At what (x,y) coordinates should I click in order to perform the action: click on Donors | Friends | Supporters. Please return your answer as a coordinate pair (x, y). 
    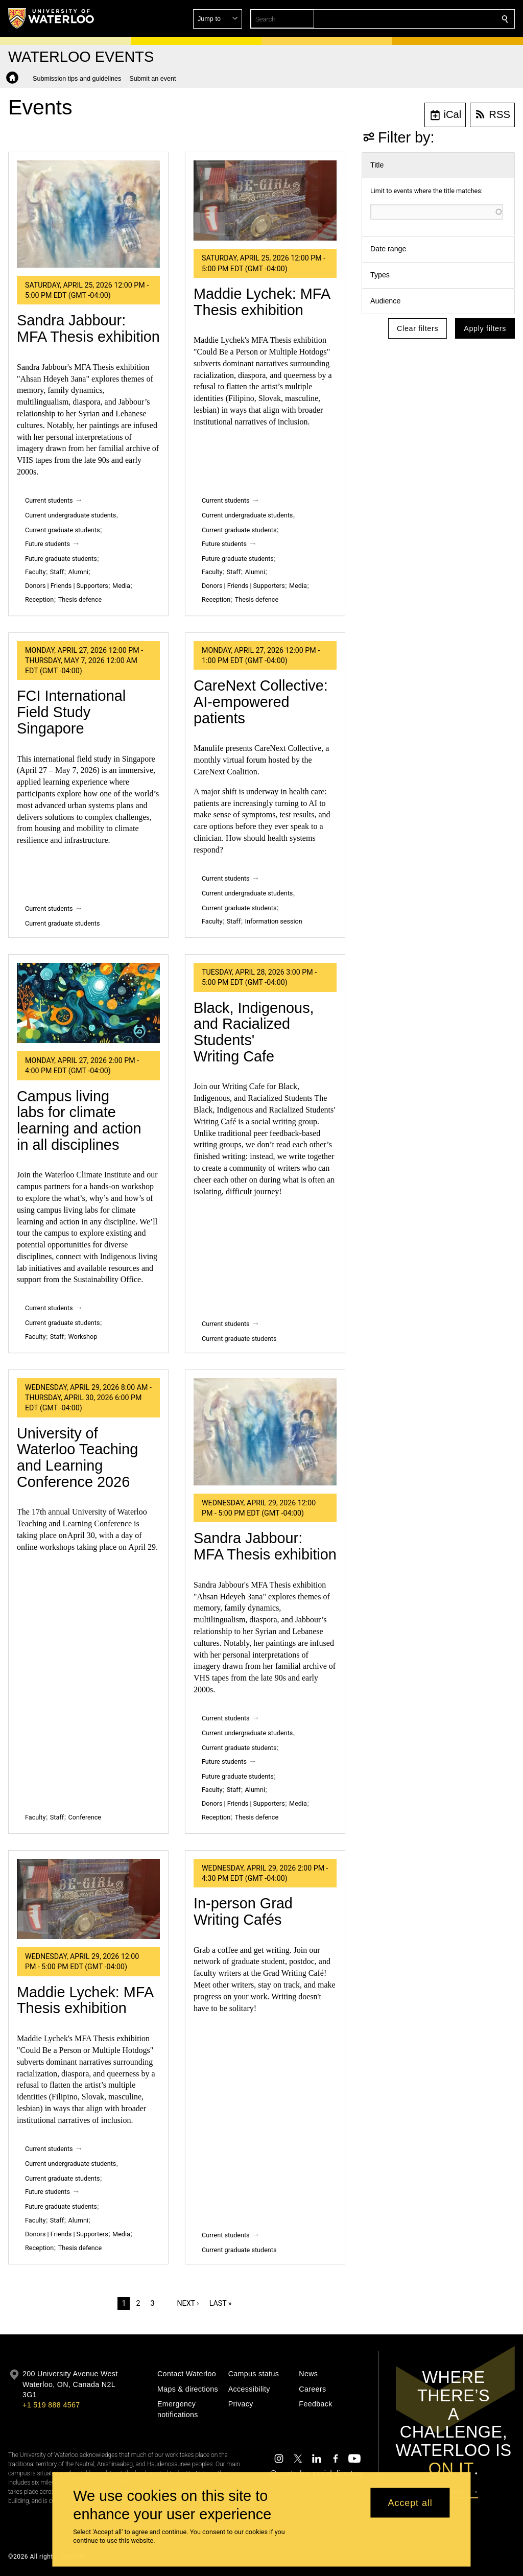
    Looking at the image, I should click on (66, 585).